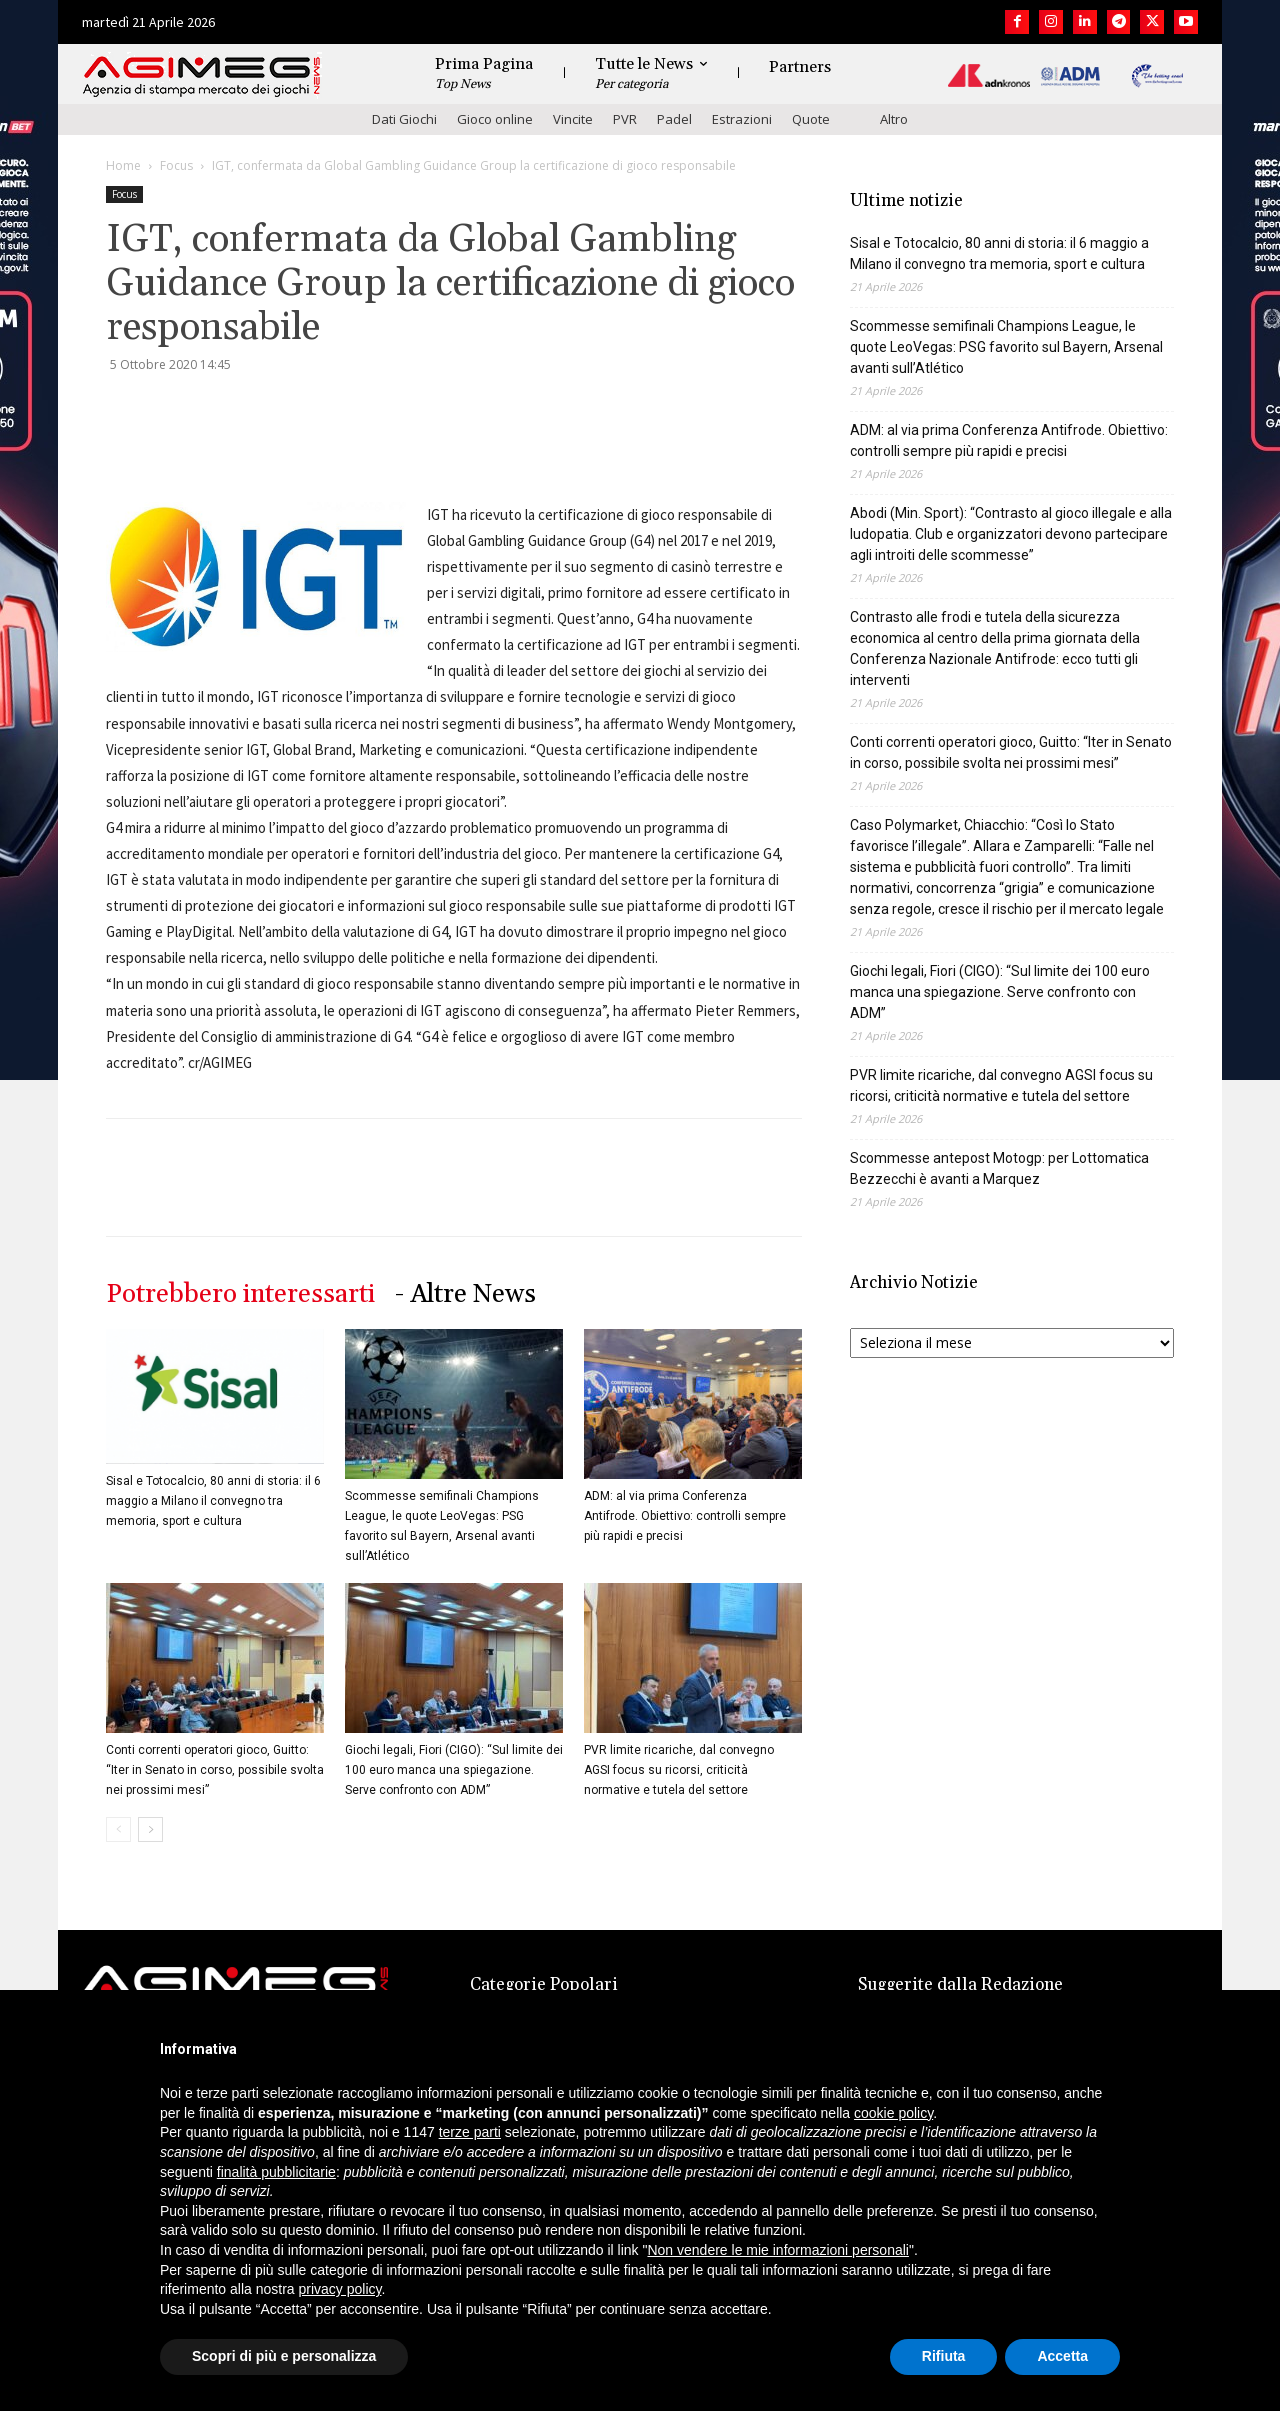 The width and height of the screenshot is (1280, 2411). Describe the element at coordinates (118, 1829) in the screenshot. I see `[prev-page]` at that location.